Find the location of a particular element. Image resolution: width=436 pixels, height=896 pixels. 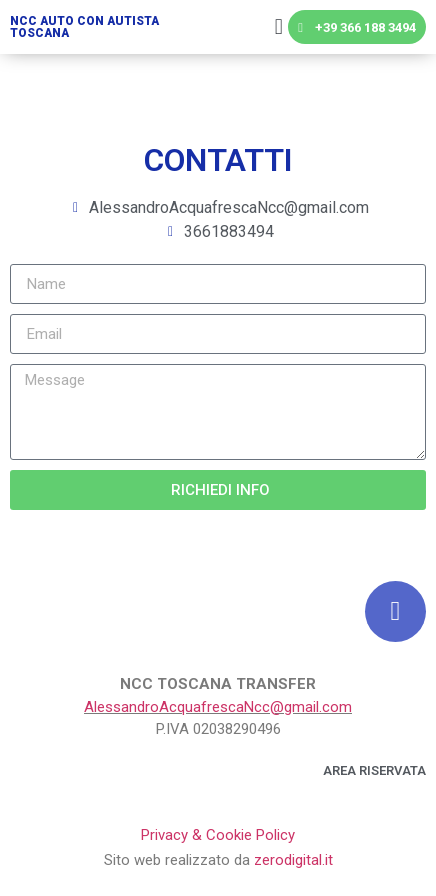

zerodigital.it is located at coordinates (293, 860).